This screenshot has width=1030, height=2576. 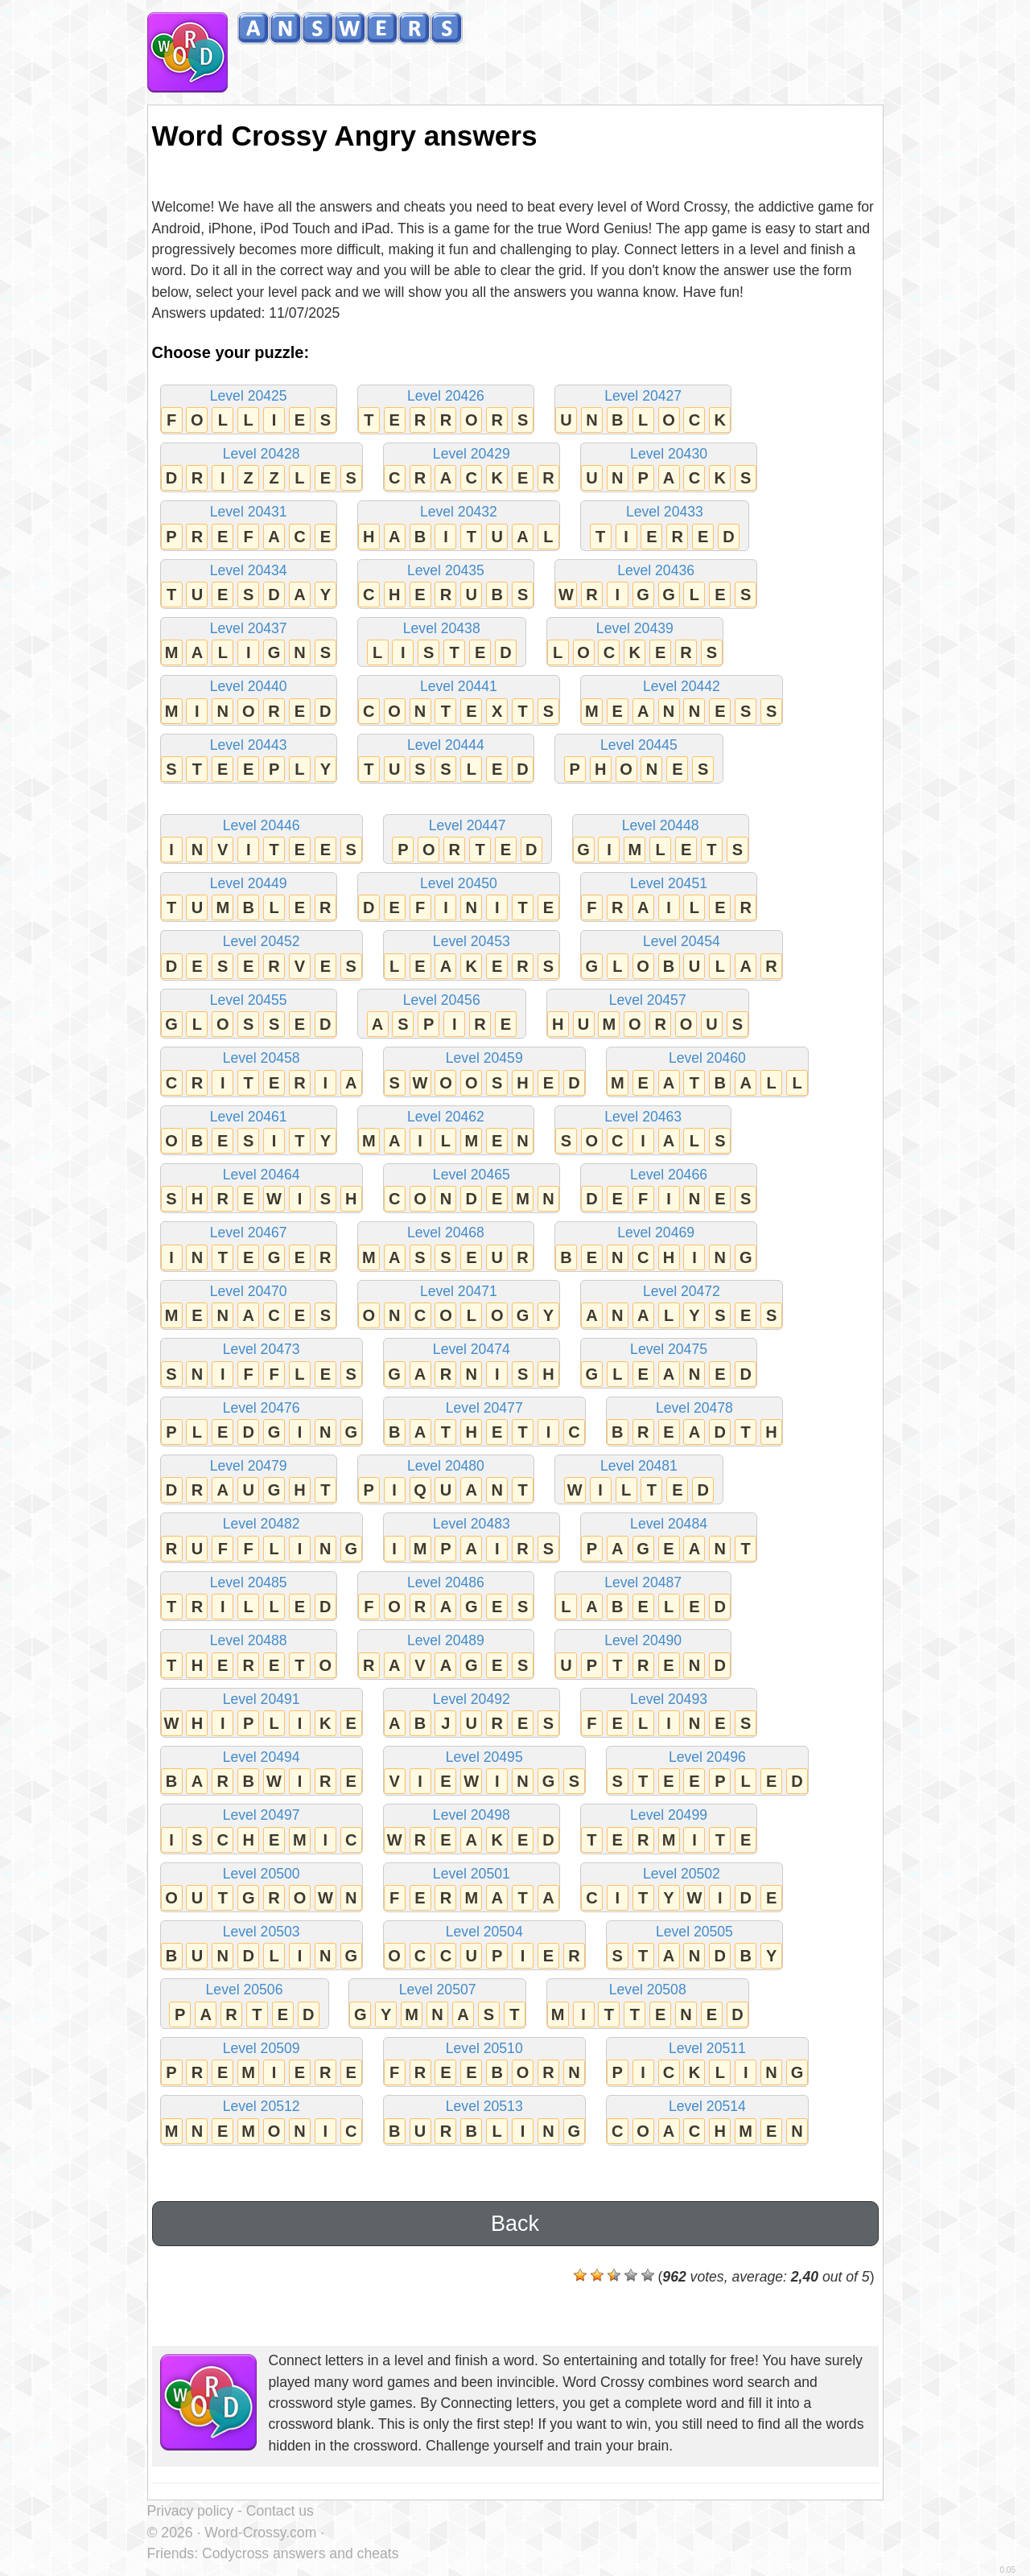 What do you see at coordinates (261, 1189) in the screenshot?
I see `Level 20464` at bounding box center [261, 1189].